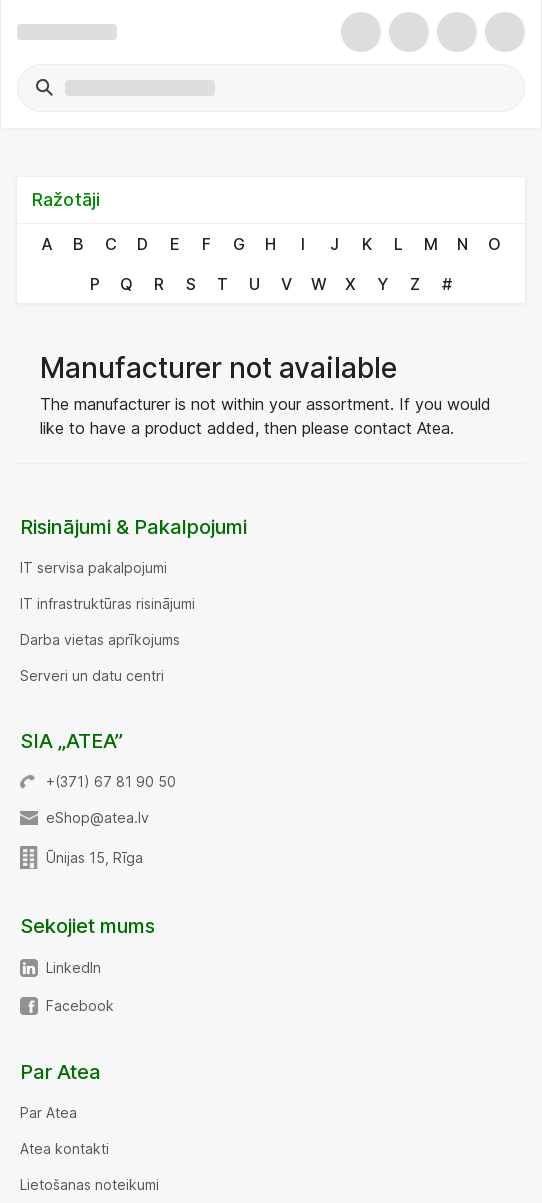  Describe the element at coordinates (64, 1149) in the screenshot. I see `Atea kontakti` at that location.